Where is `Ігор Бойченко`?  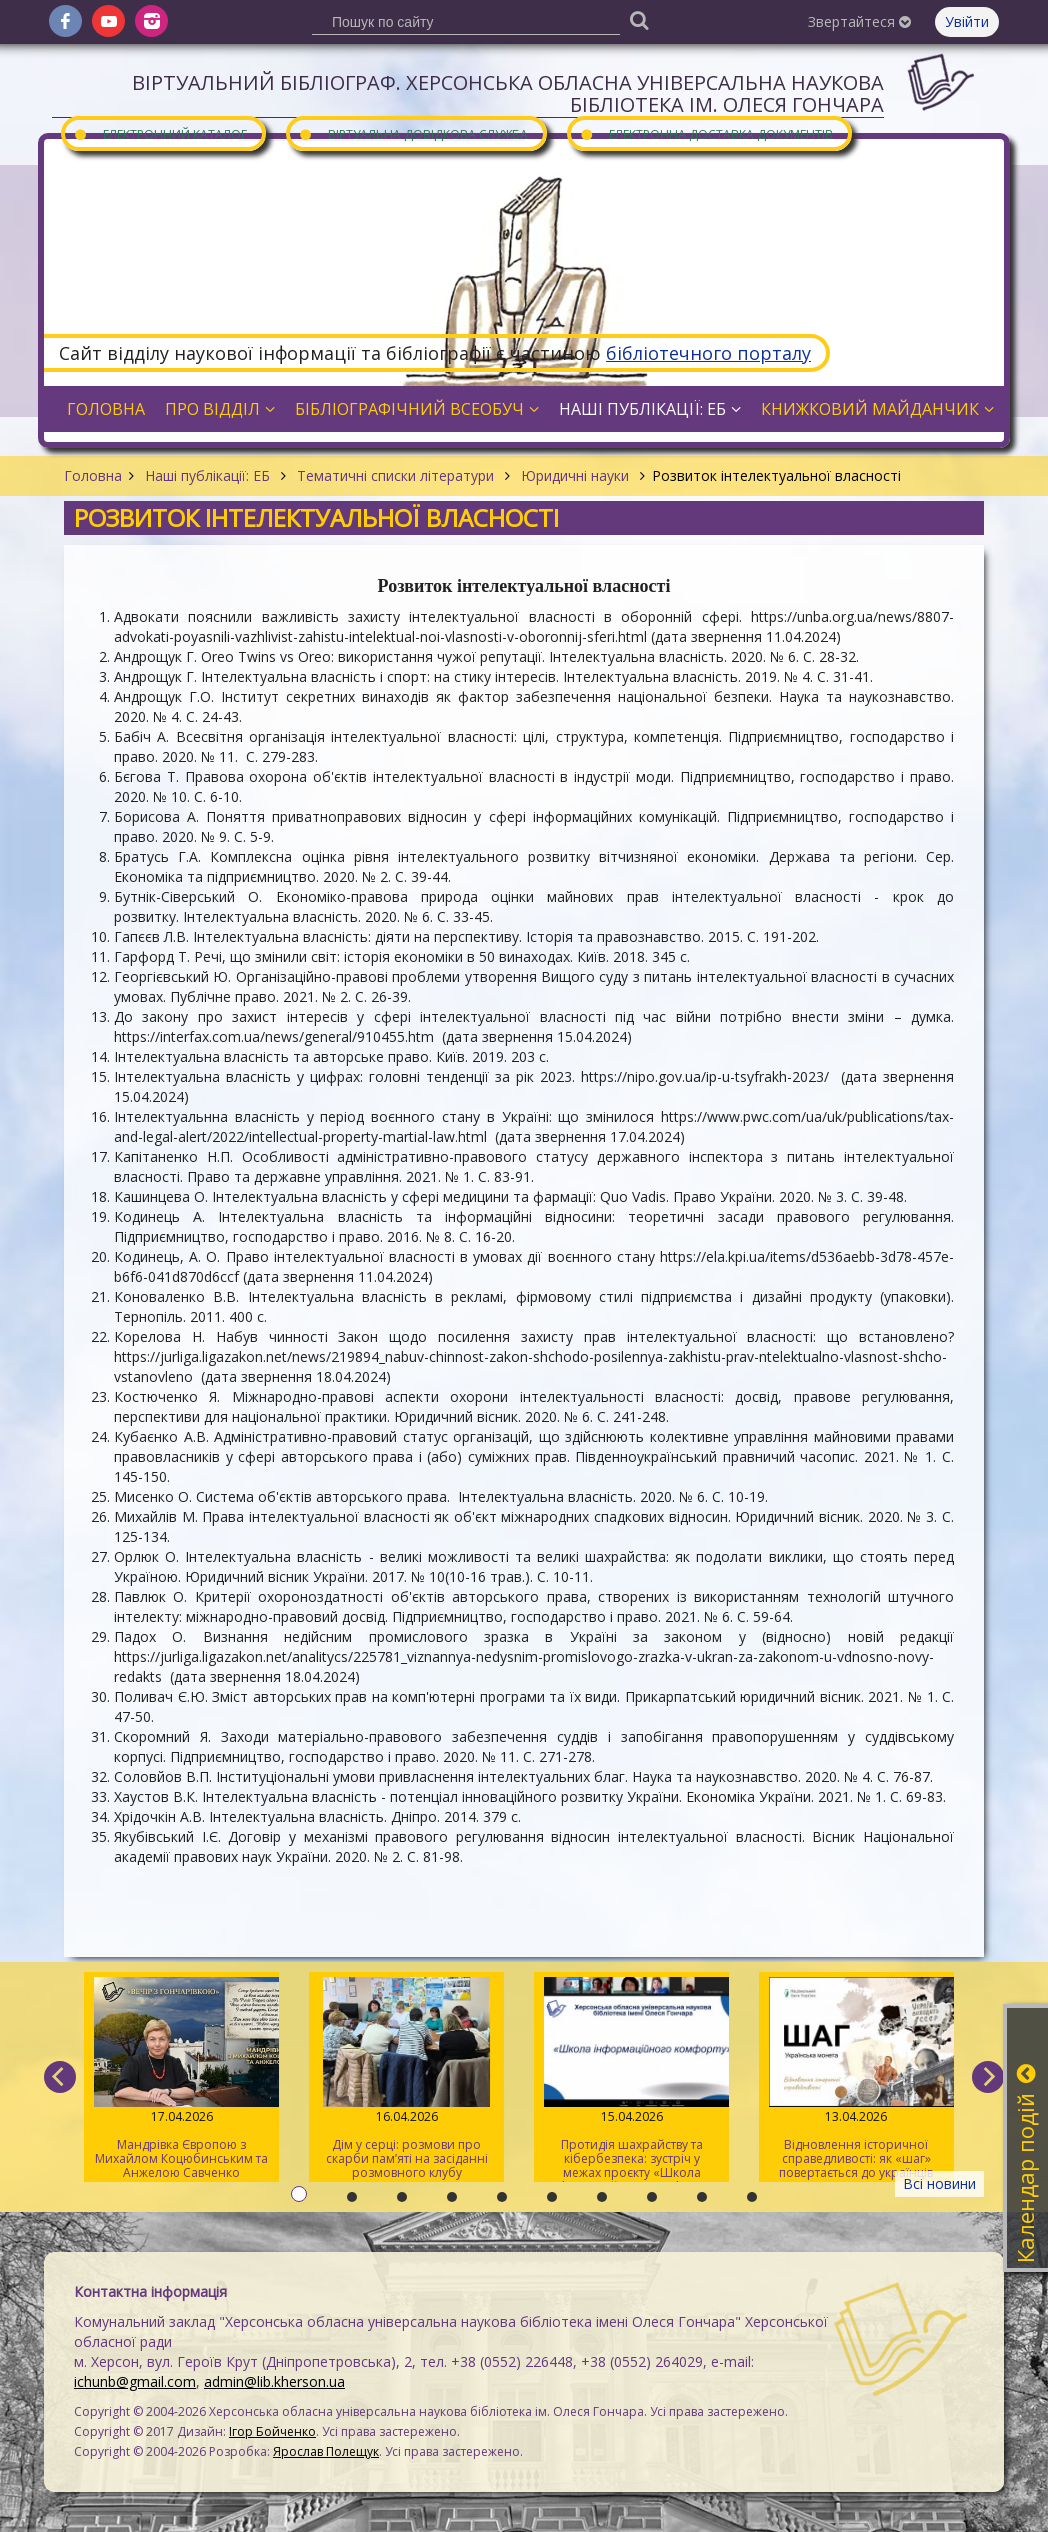
Ігор Бойченко is located at coordinates (272, 2431).